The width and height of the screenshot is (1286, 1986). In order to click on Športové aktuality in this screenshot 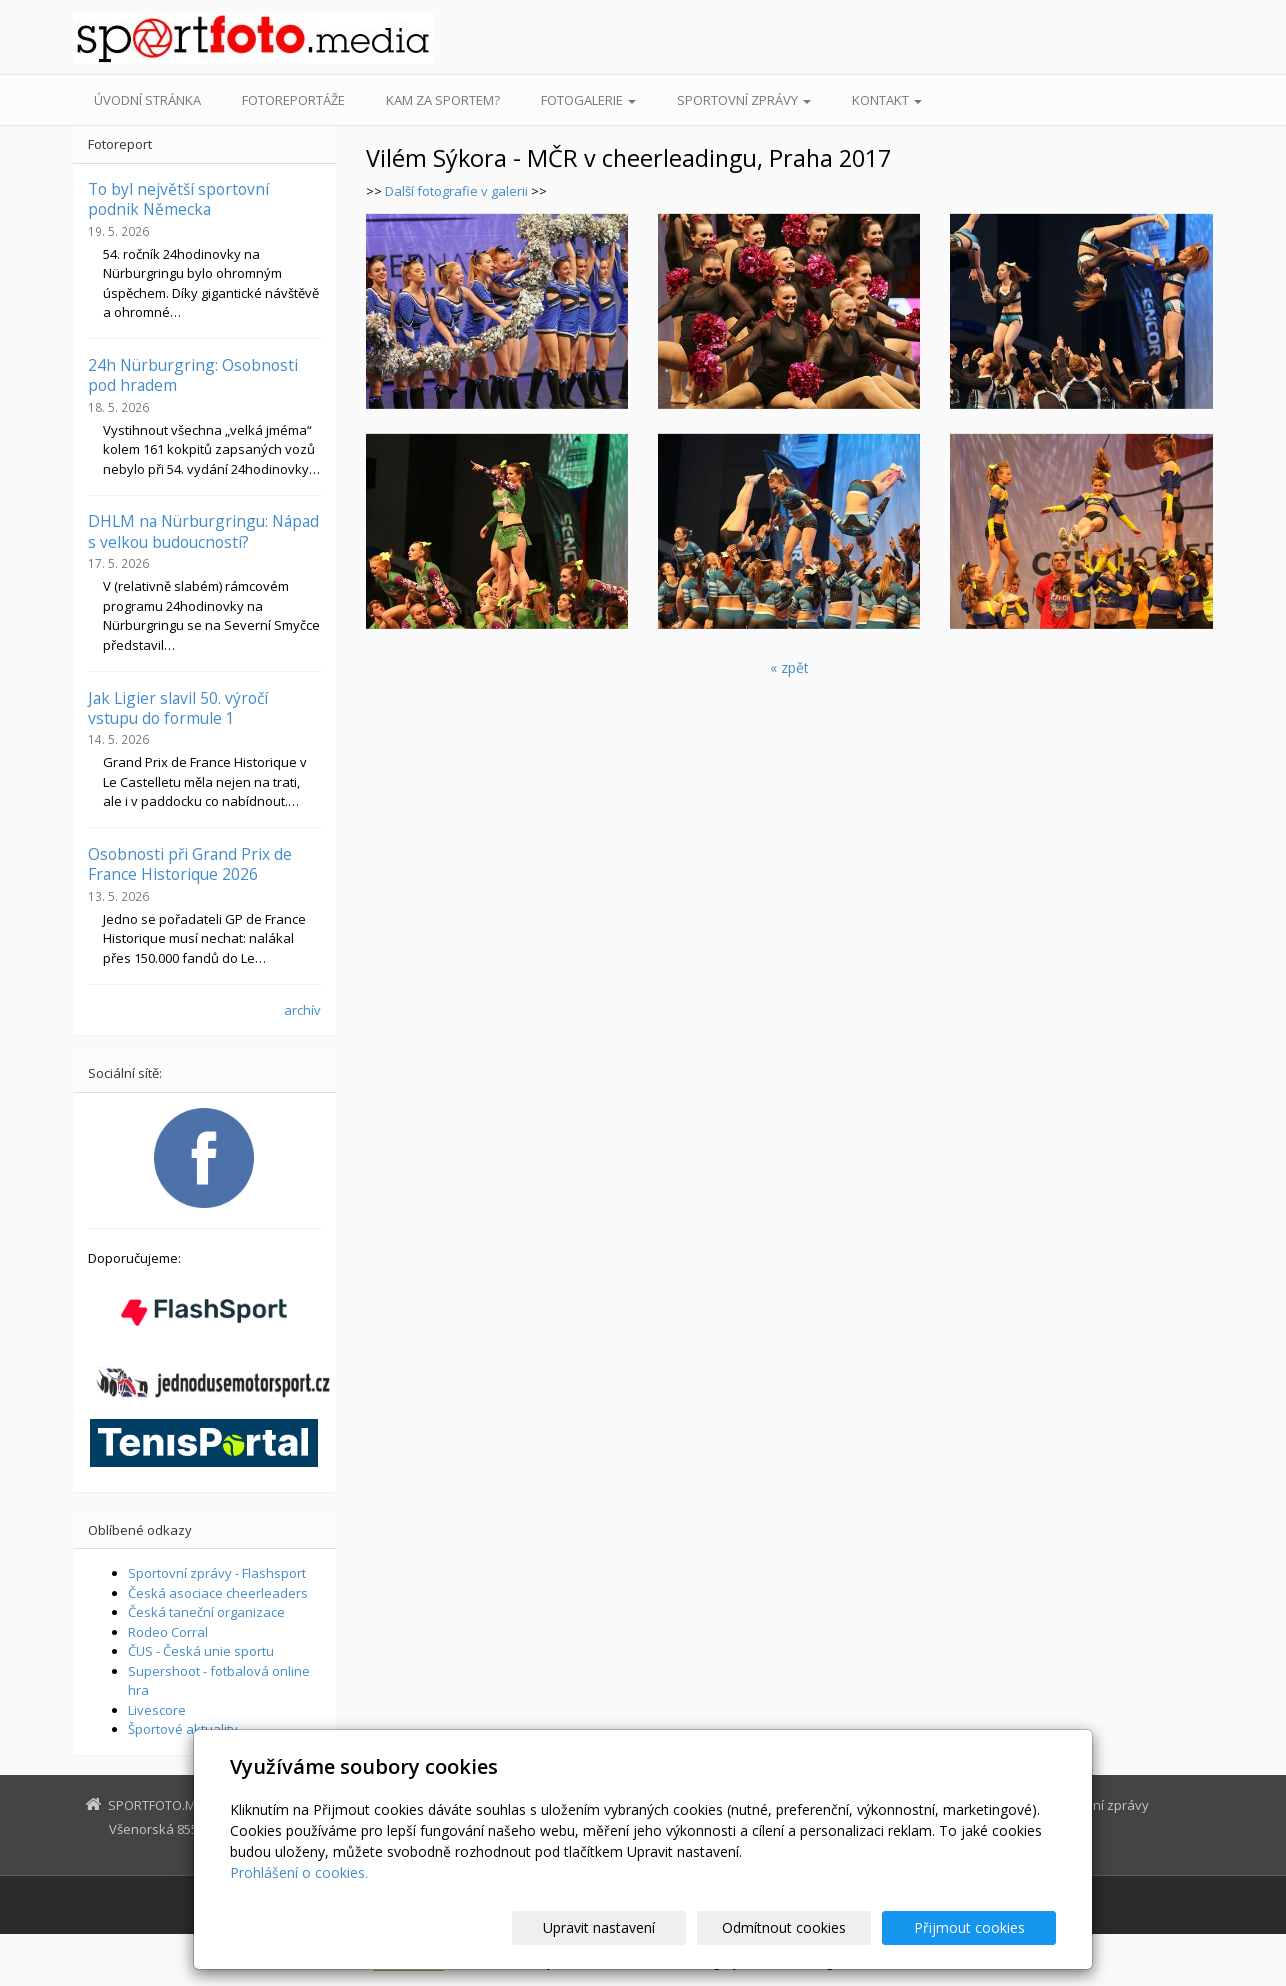, I will do `click(183, 1729)`.